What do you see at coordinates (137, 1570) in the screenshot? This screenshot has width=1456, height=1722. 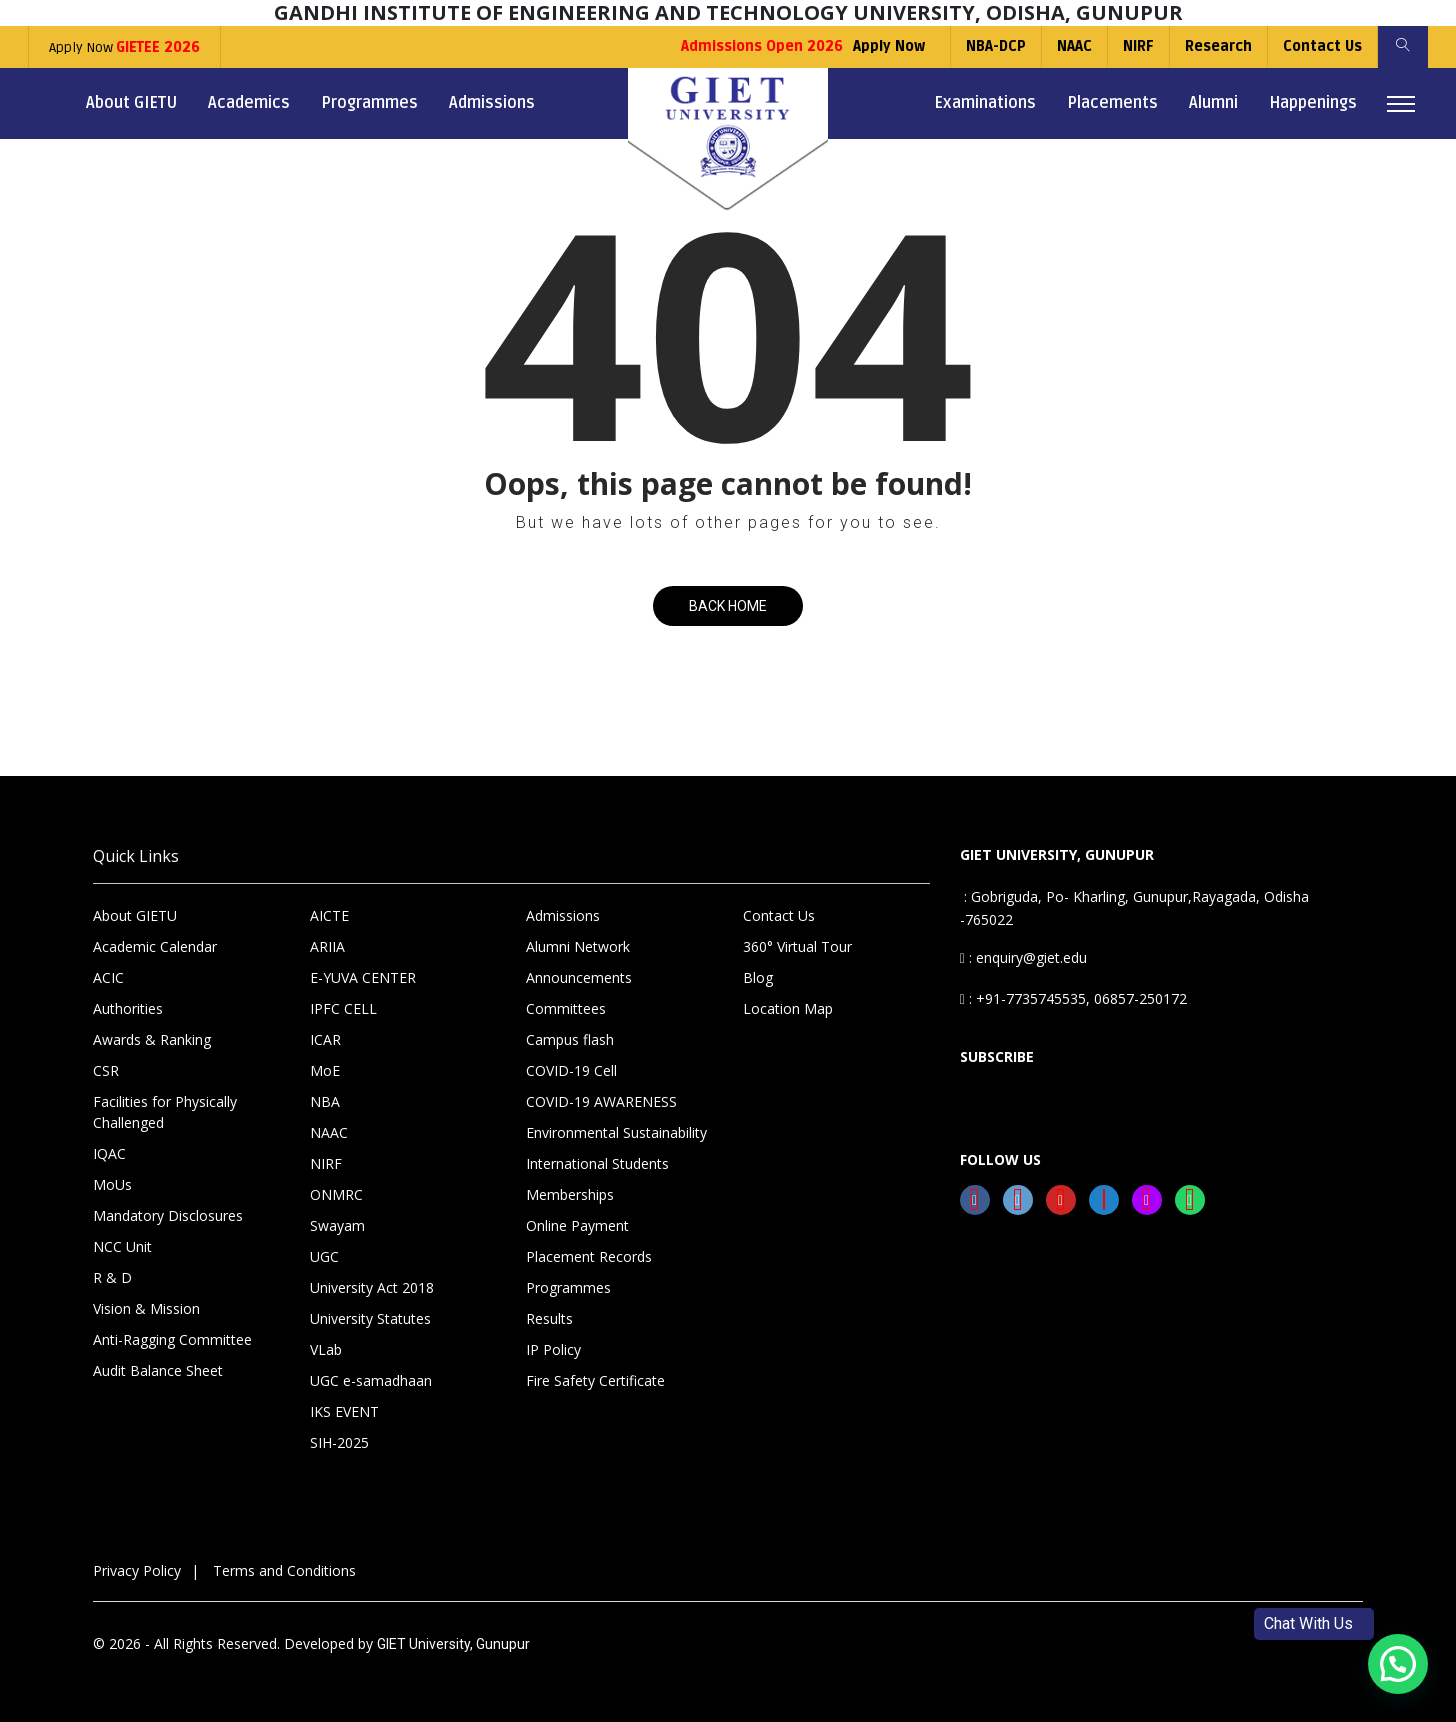 I see `Privacy Policy` at bounding box center [137, 1570].